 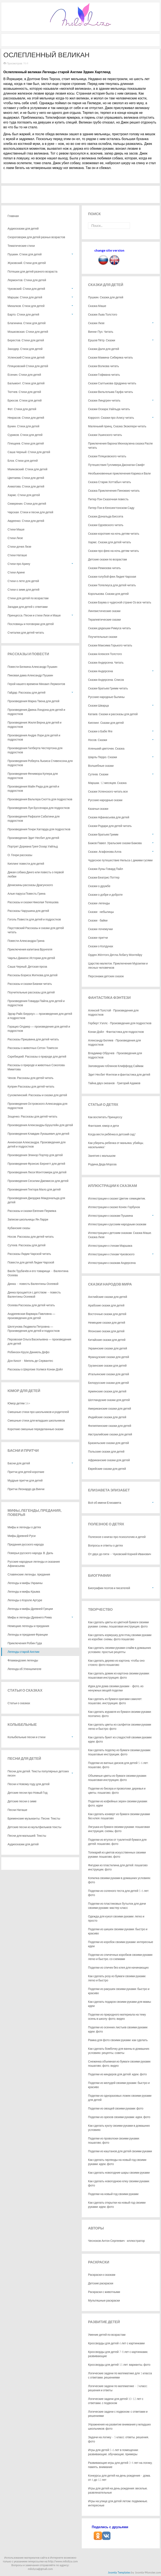 What do you see at coordinates (103, 877) in the screenshot?
I see `Сказки Беатрис Поттер` at bounding box center [103, 877].